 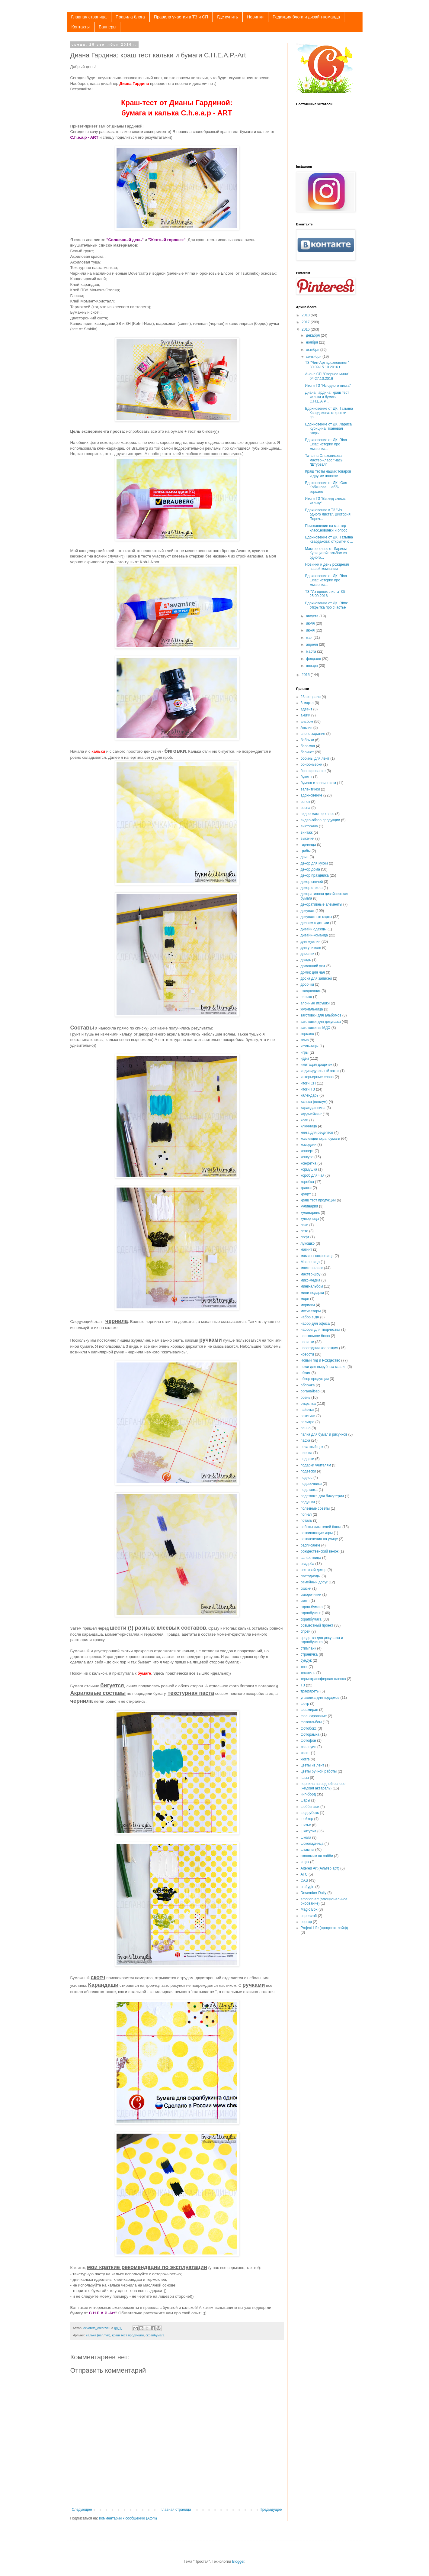 I want to click on упаковка для подарков, so click(x=320, y=1697).